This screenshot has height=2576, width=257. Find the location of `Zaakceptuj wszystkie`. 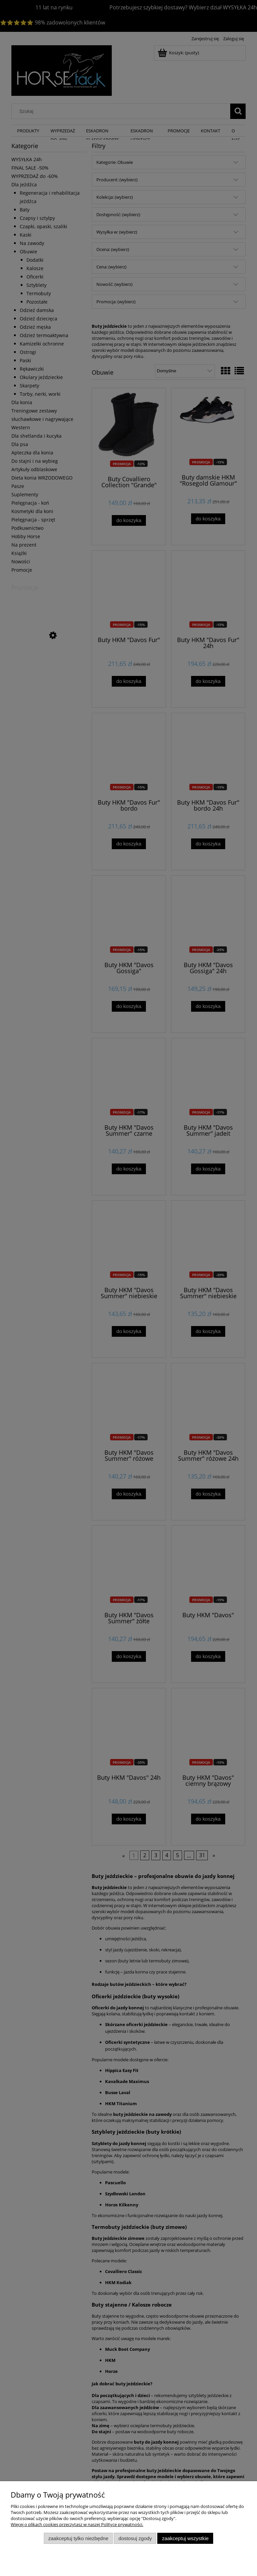

Zaakceptuj wszystkie is located at coordinates (185, 2538).